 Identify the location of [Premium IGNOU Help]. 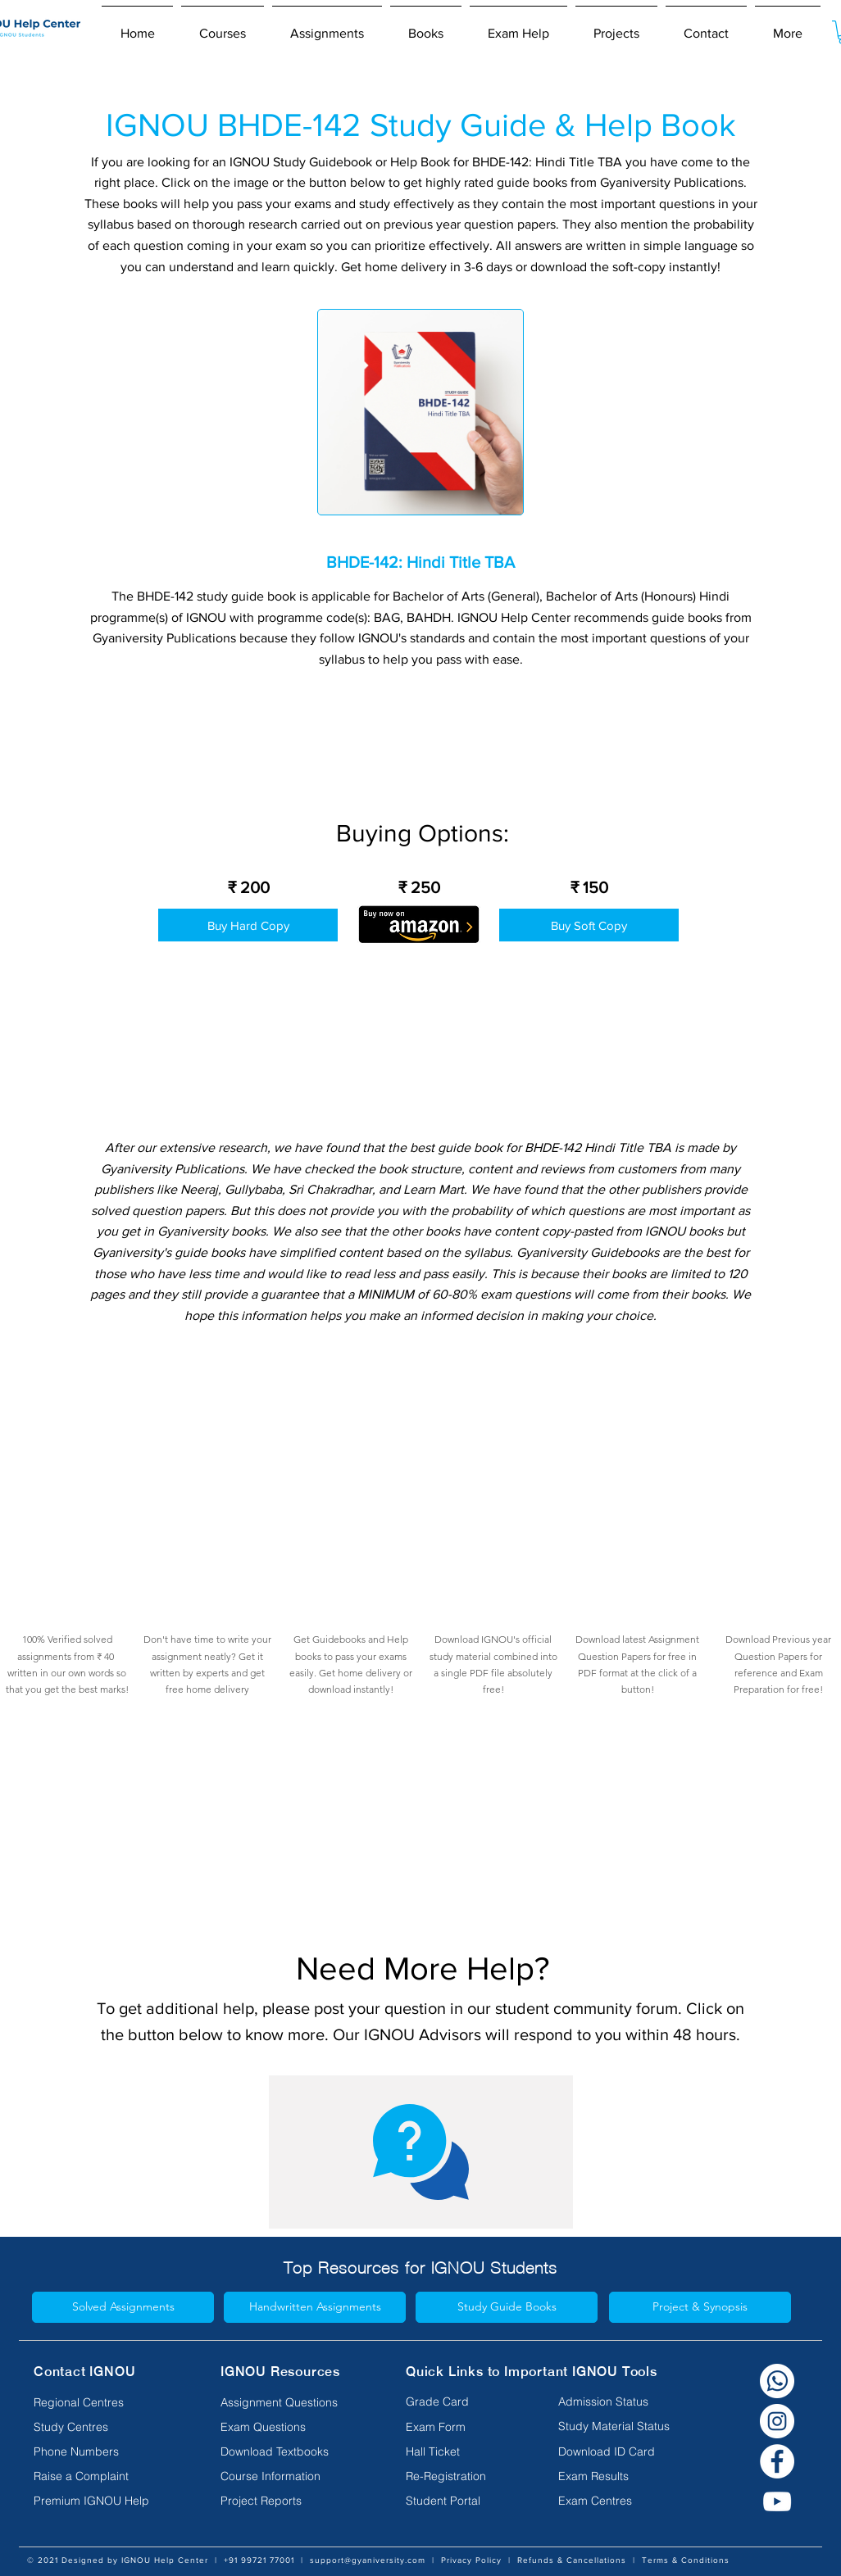
(101, 2501).